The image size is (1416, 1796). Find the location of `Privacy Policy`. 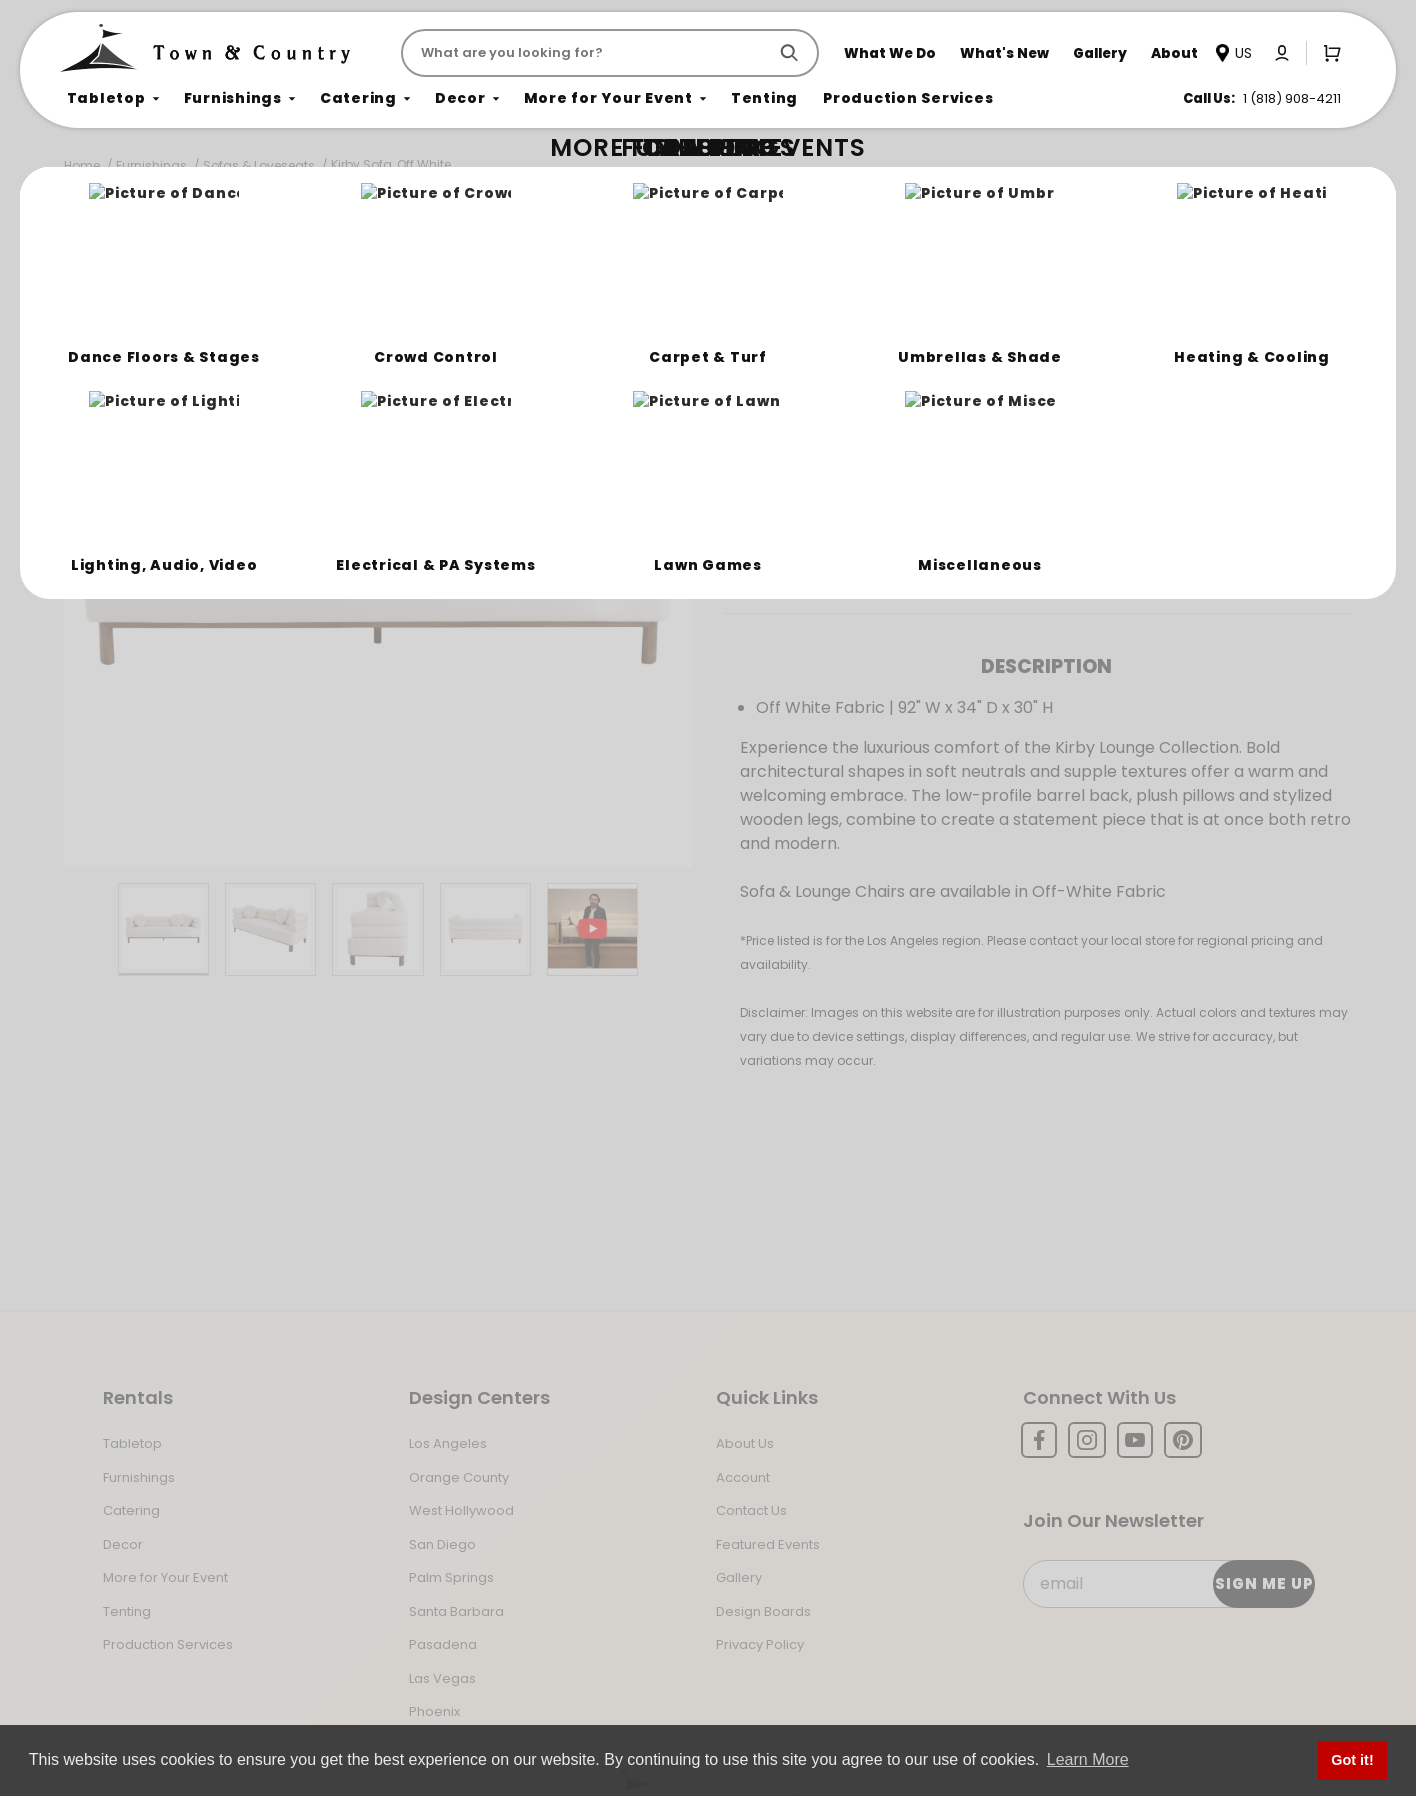

Privacy Policy is located at coordinates (760, 1644).